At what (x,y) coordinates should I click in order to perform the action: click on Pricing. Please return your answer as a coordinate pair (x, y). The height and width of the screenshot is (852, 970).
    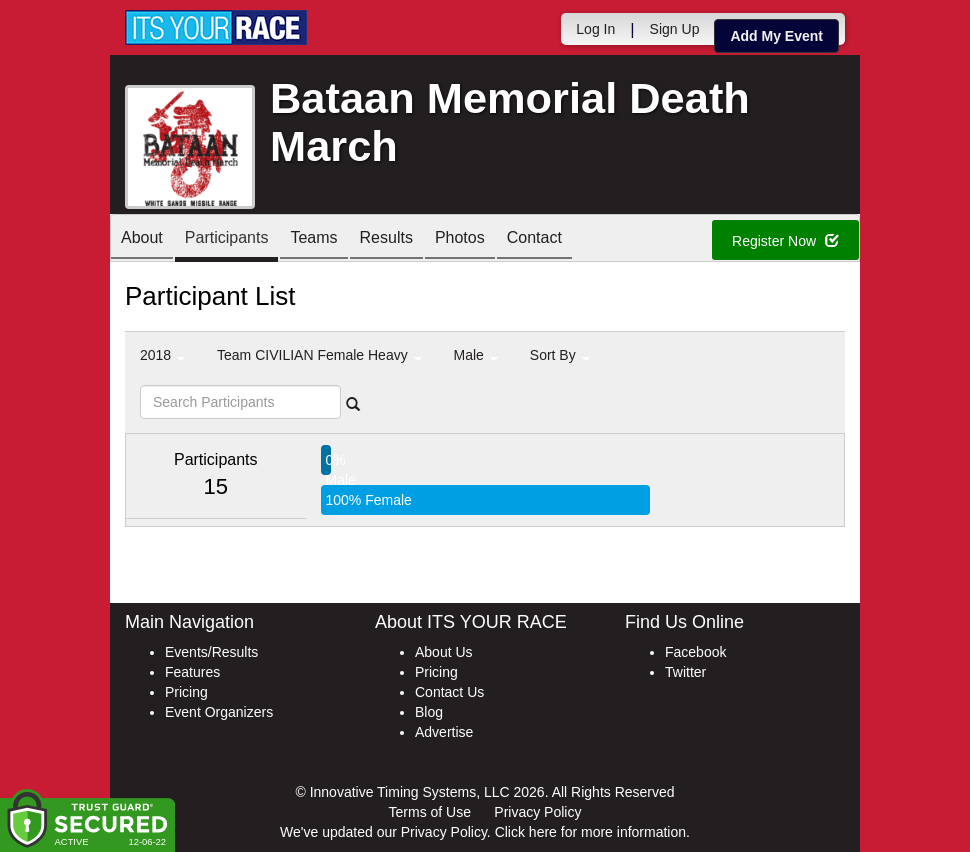
    Looking at the image, I should click on (186, 692).